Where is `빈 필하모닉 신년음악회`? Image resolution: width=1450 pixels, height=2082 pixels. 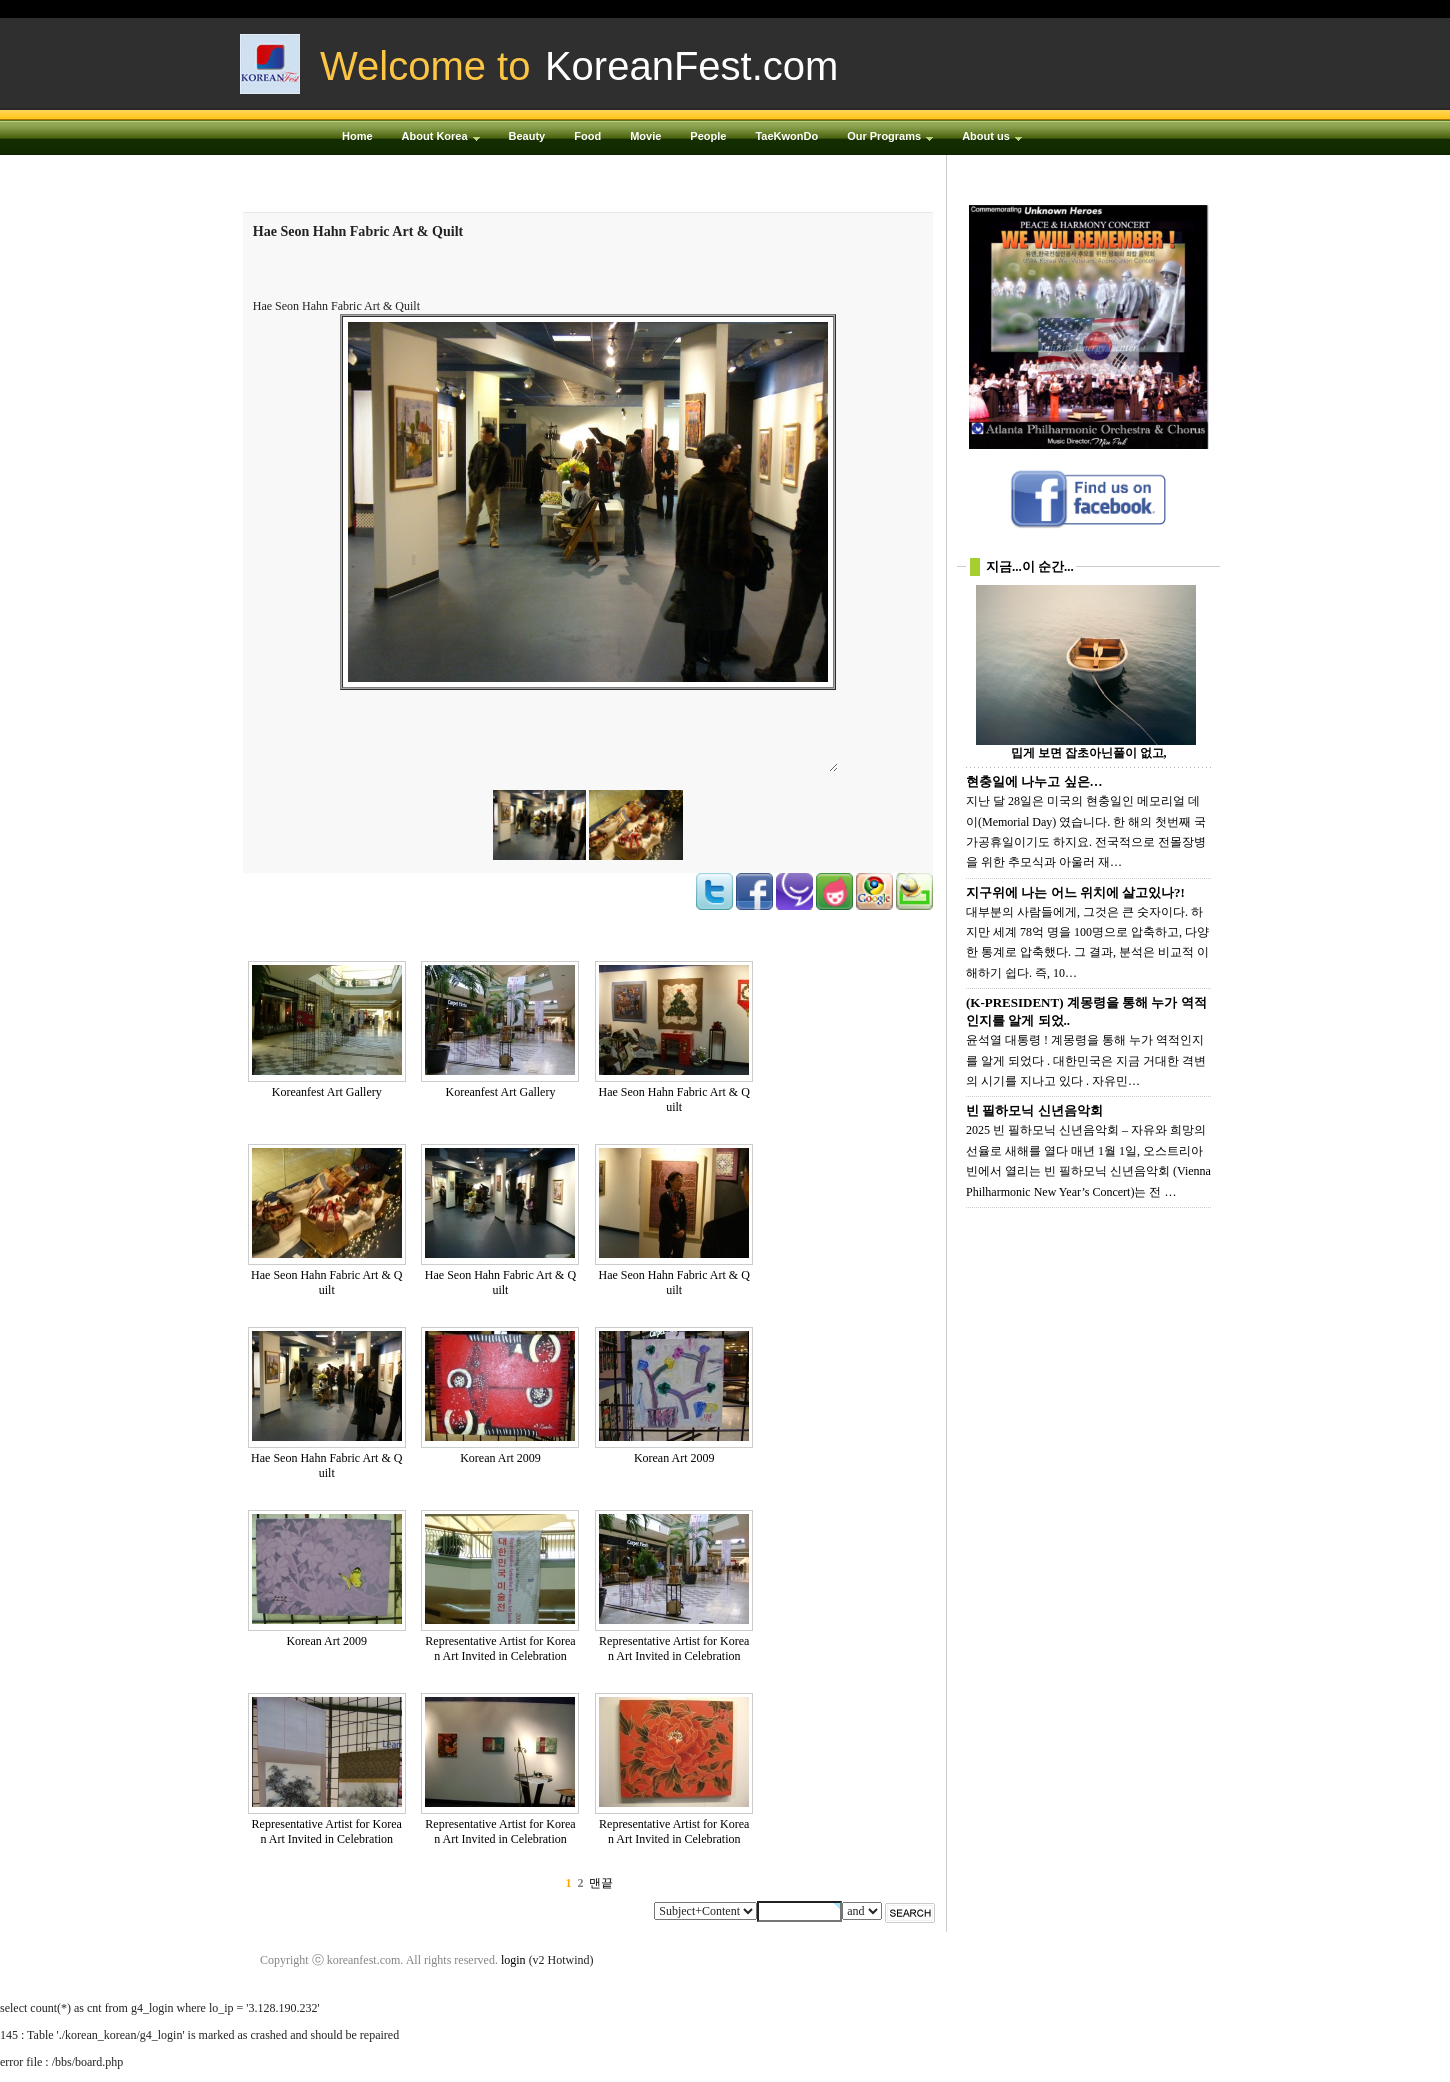
빈 필하모닉 신년음악회 is located at coordinates (1034, 1110).